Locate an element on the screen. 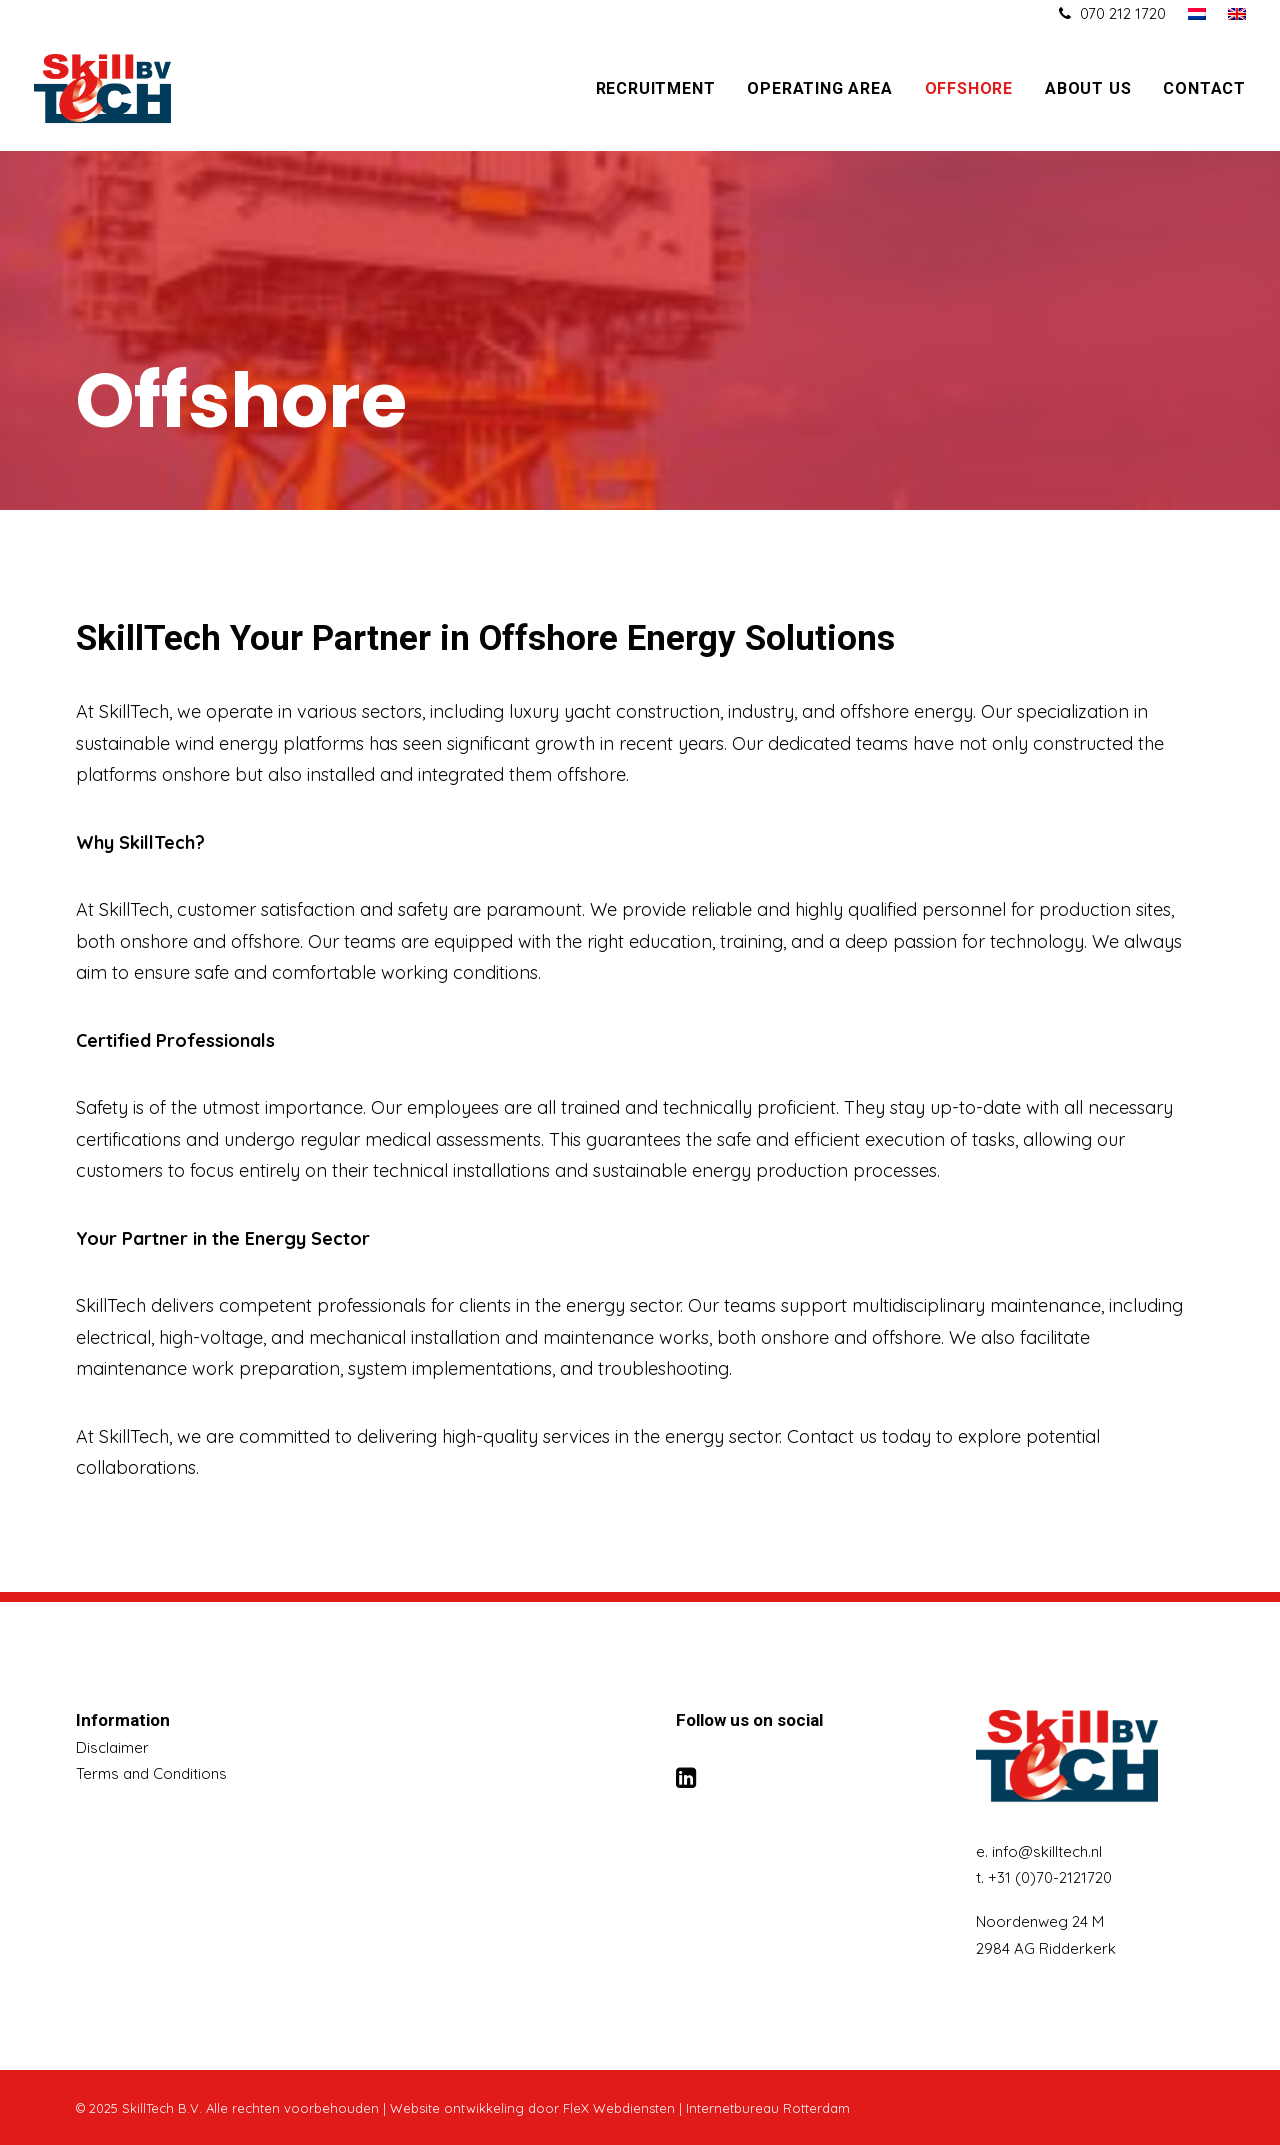 Image resolution: width=1280 pixels, height=2145 pixels. Recruitment is located at coordinates (656, 88).